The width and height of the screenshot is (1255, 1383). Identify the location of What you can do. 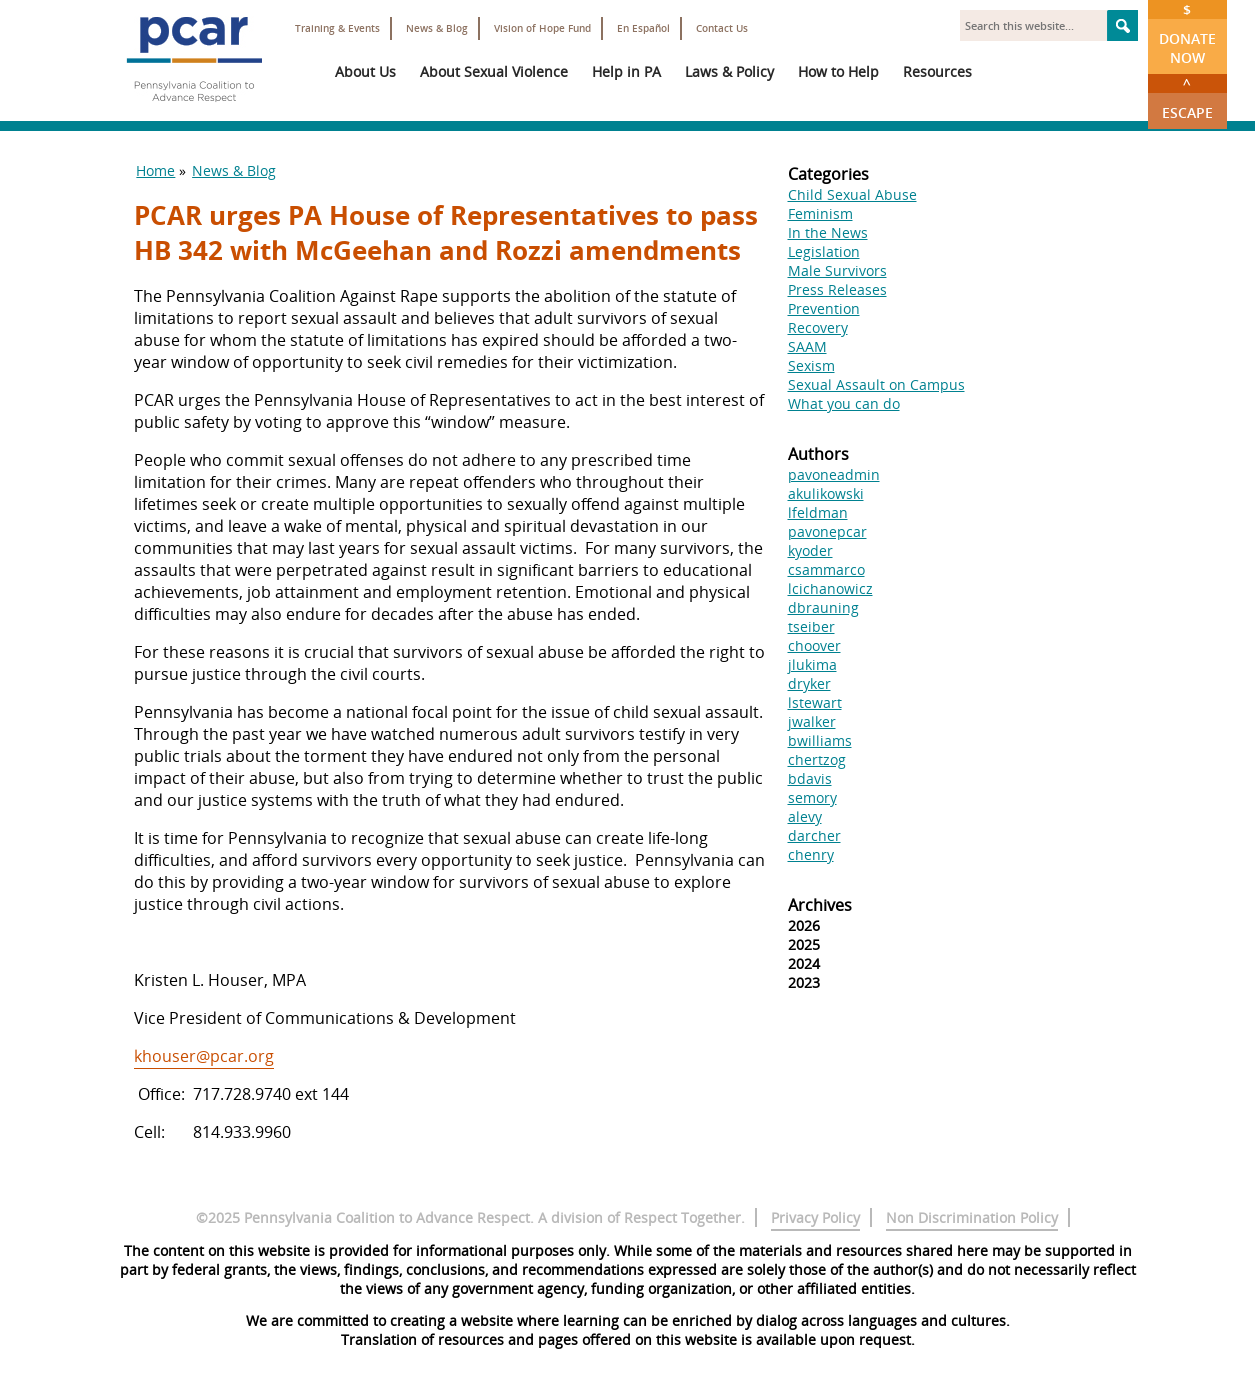
(844, 403).